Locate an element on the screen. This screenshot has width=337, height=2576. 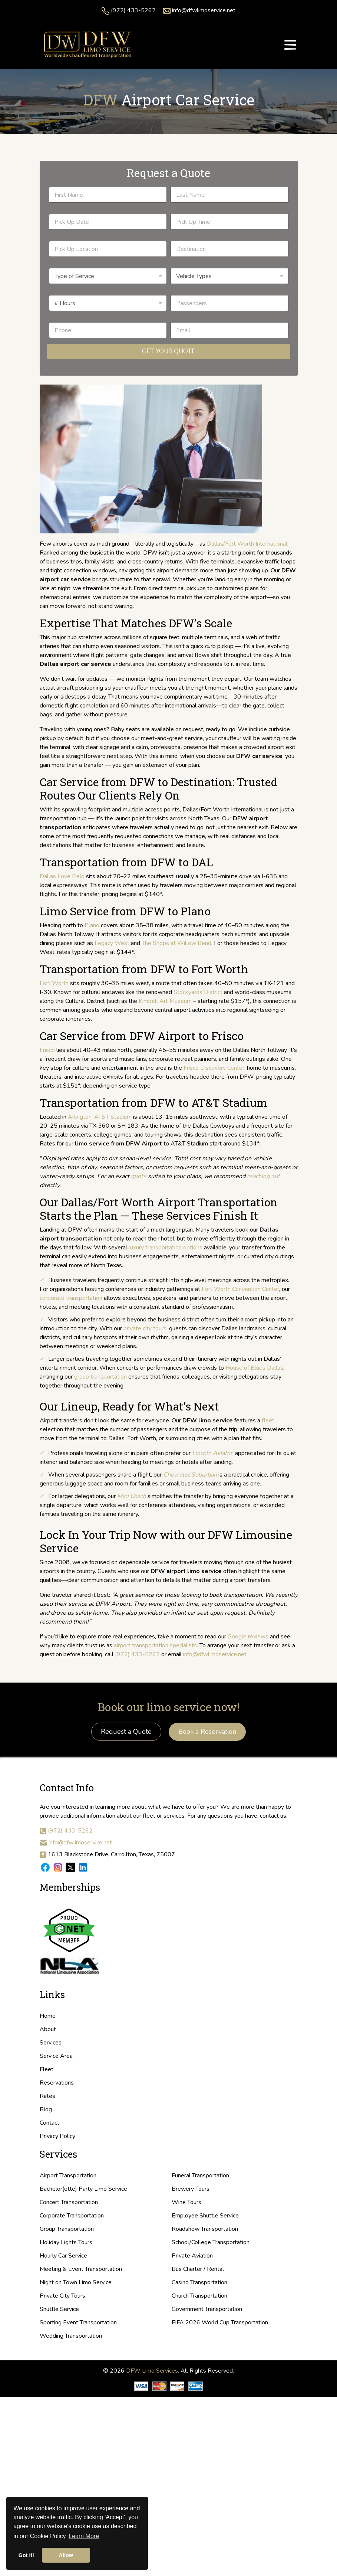
Concert Transportation is located at coordinates (69, 2202).